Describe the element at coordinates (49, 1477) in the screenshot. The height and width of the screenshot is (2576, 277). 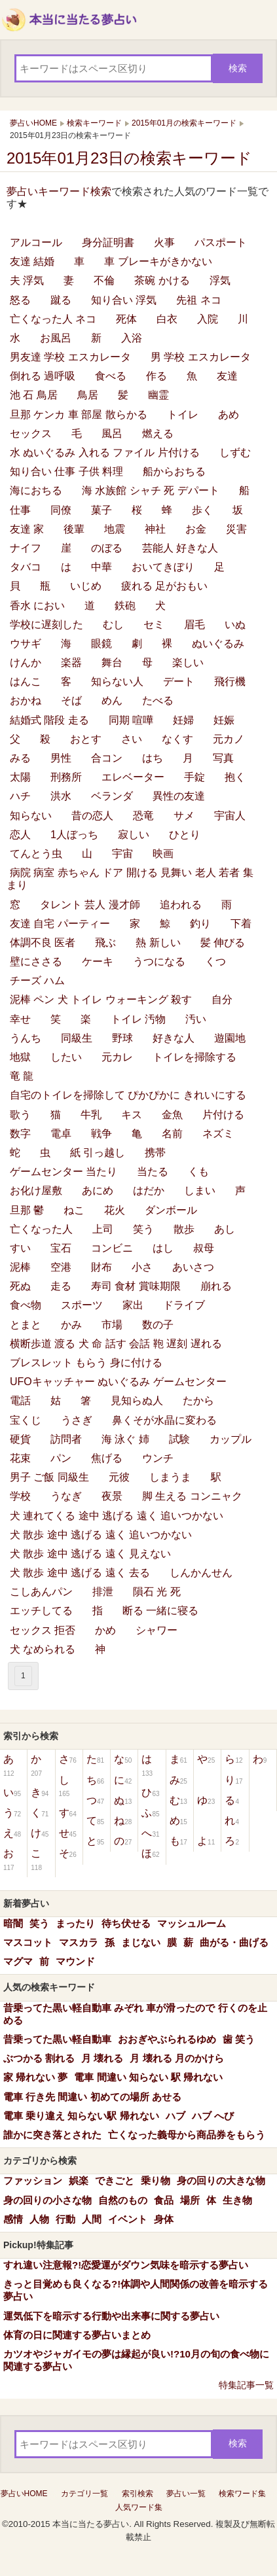
I see `男子 ご飯 同級生` at that location.